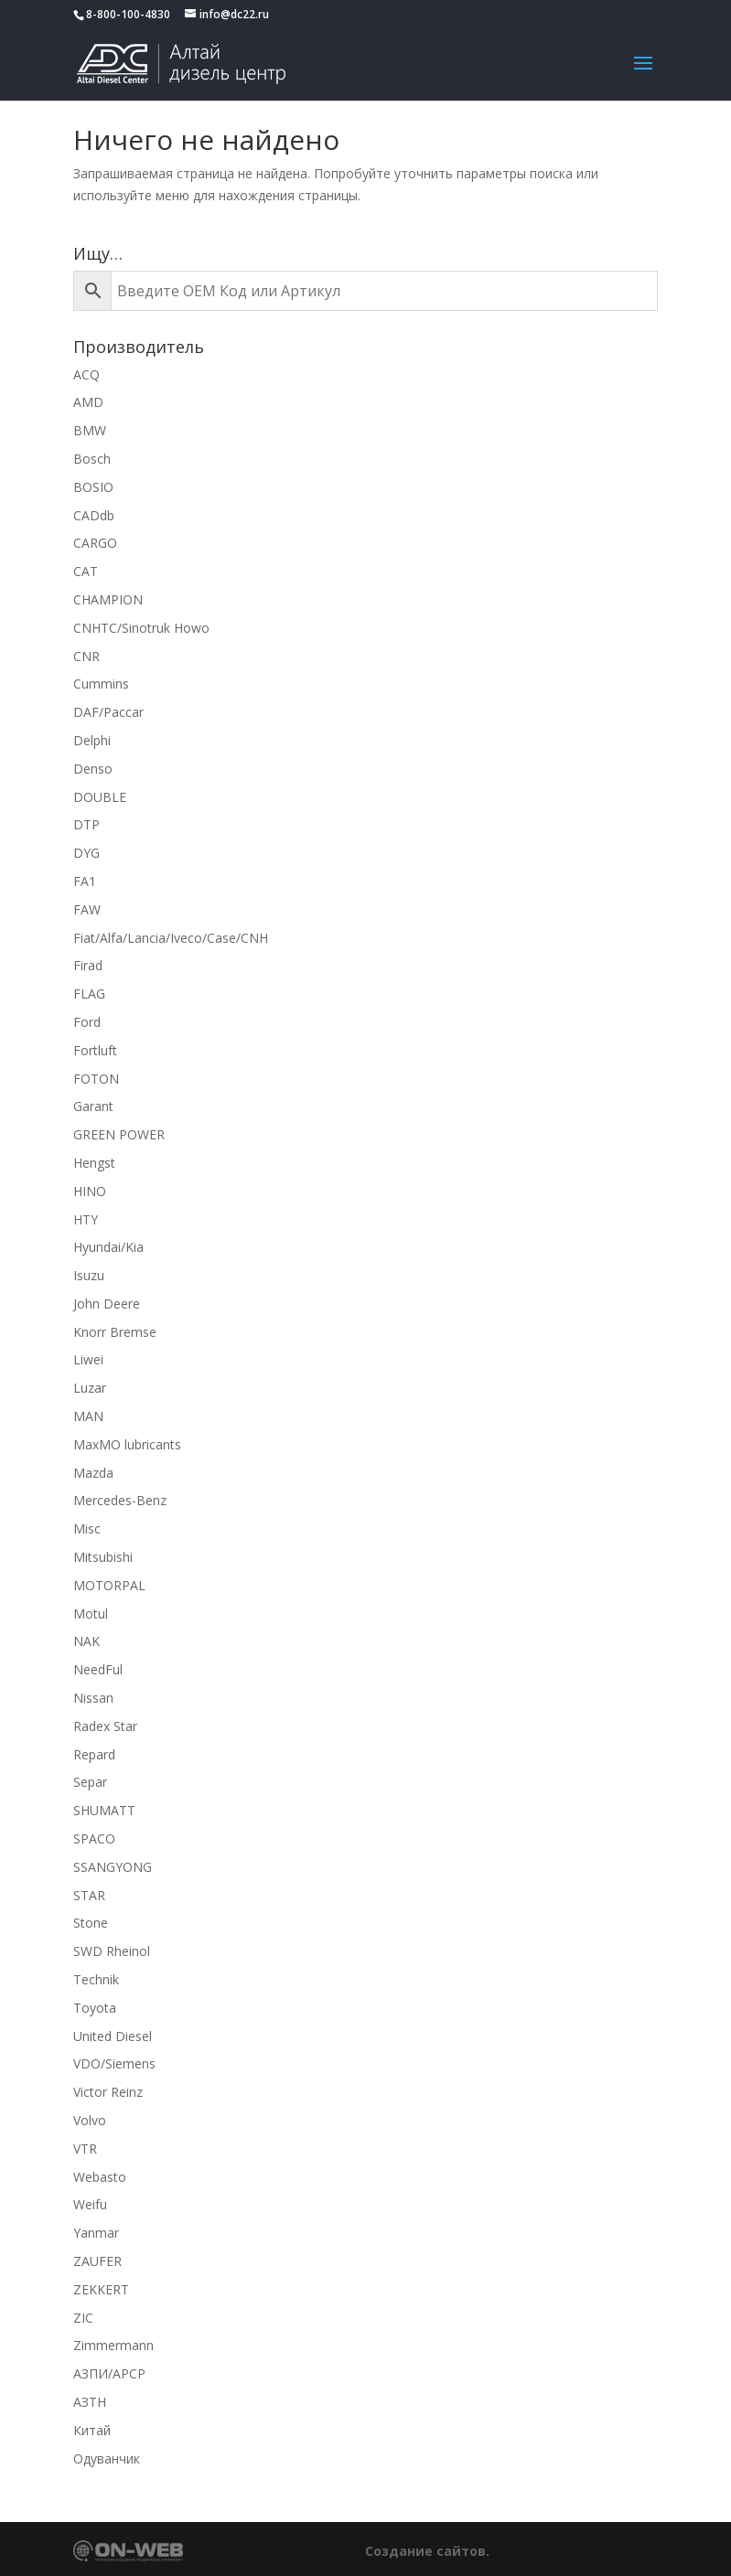  I want to click on DOUBLE, so click(99, 797).